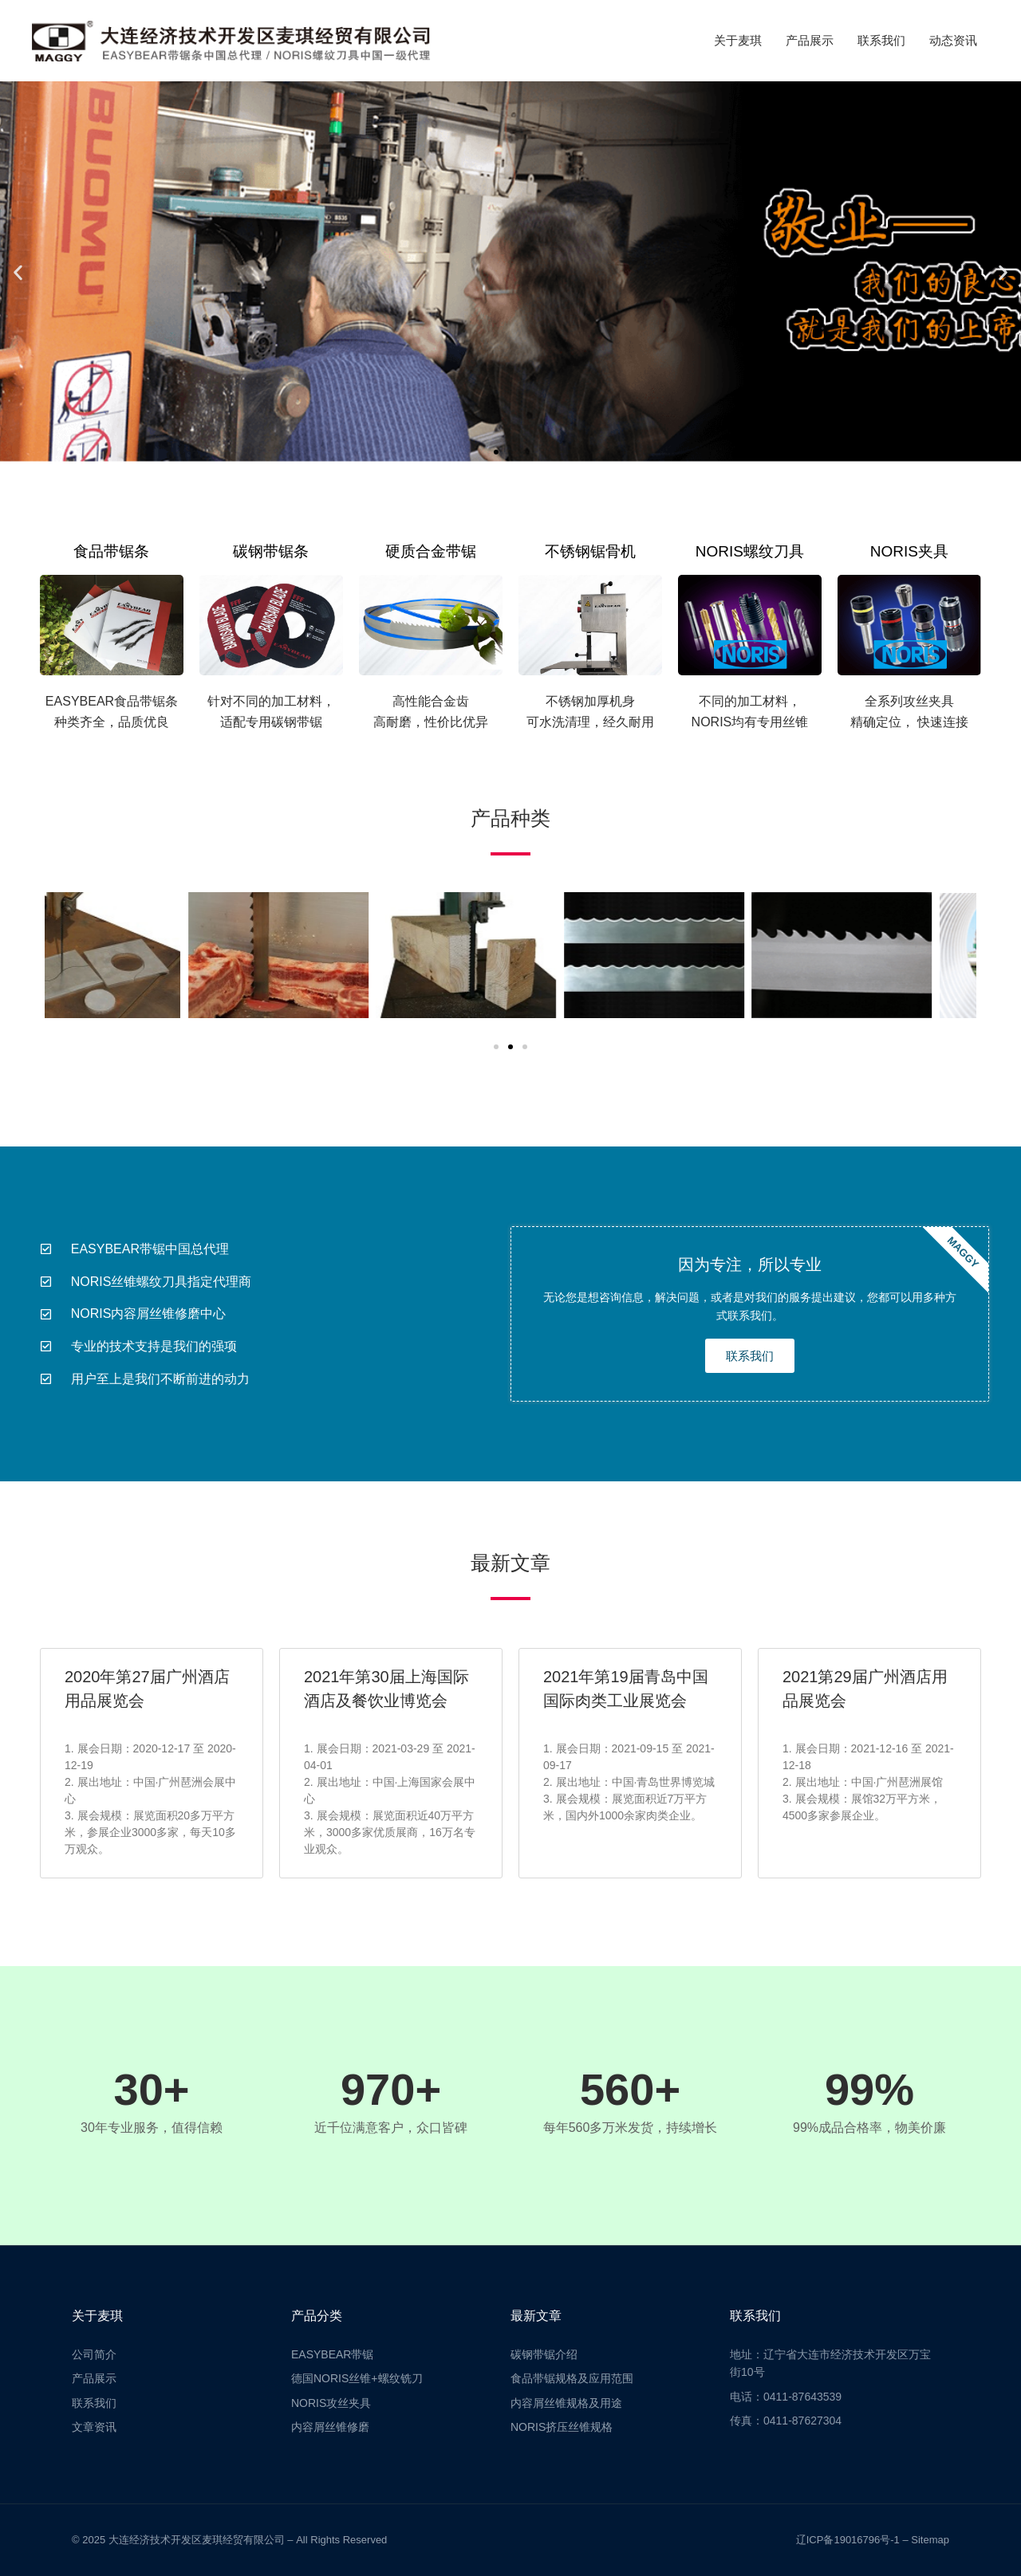  Describe the element at coordinates (571, 2378) in the screenshot. I see `食品带锯规格及应用范围` at that location.